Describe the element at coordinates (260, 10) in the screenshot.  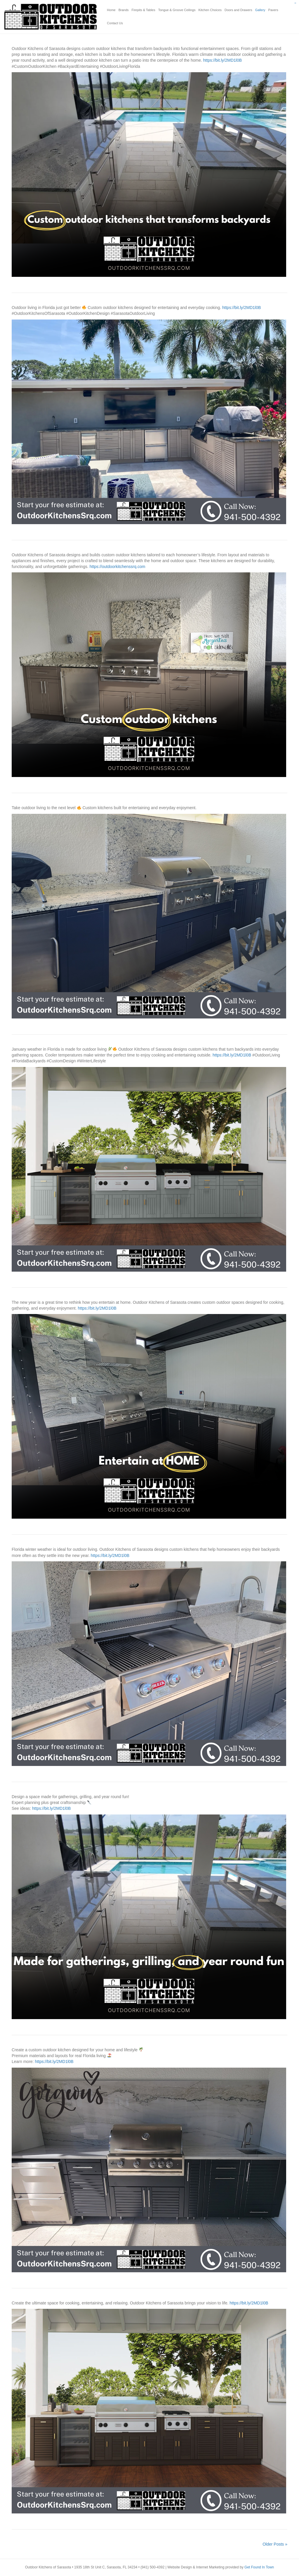
I see `Gallery` at that location.